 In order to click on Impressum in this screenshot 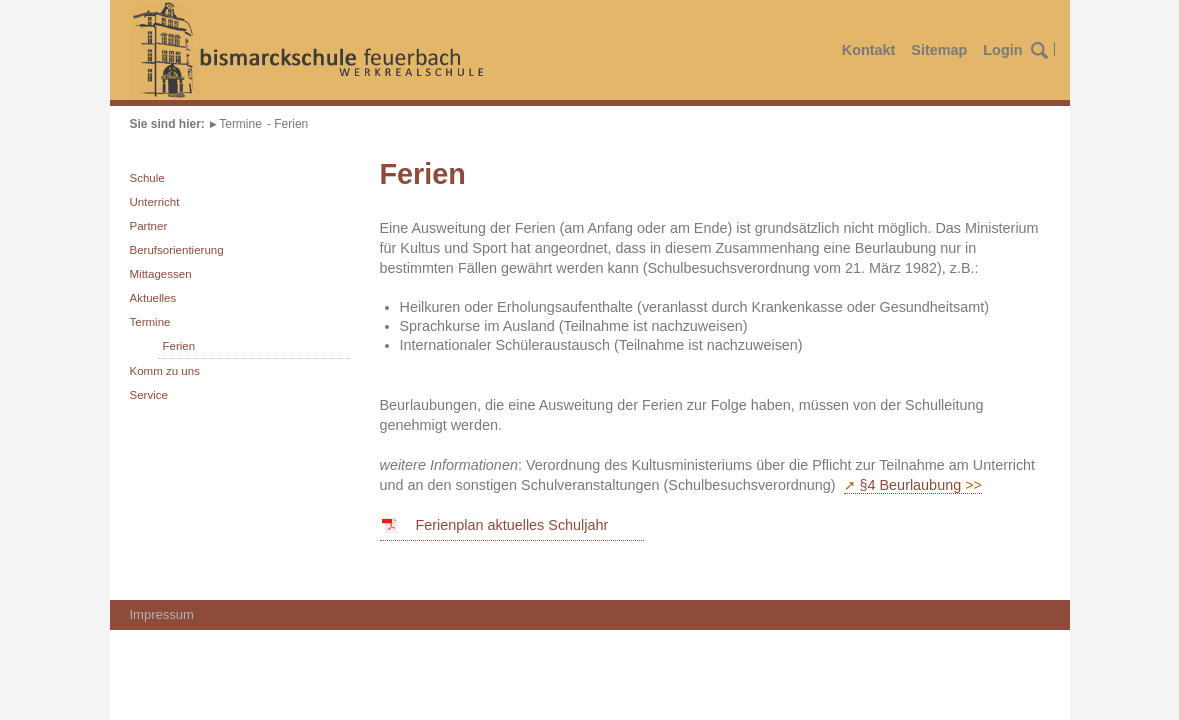, I will do `click(162, 614)`.